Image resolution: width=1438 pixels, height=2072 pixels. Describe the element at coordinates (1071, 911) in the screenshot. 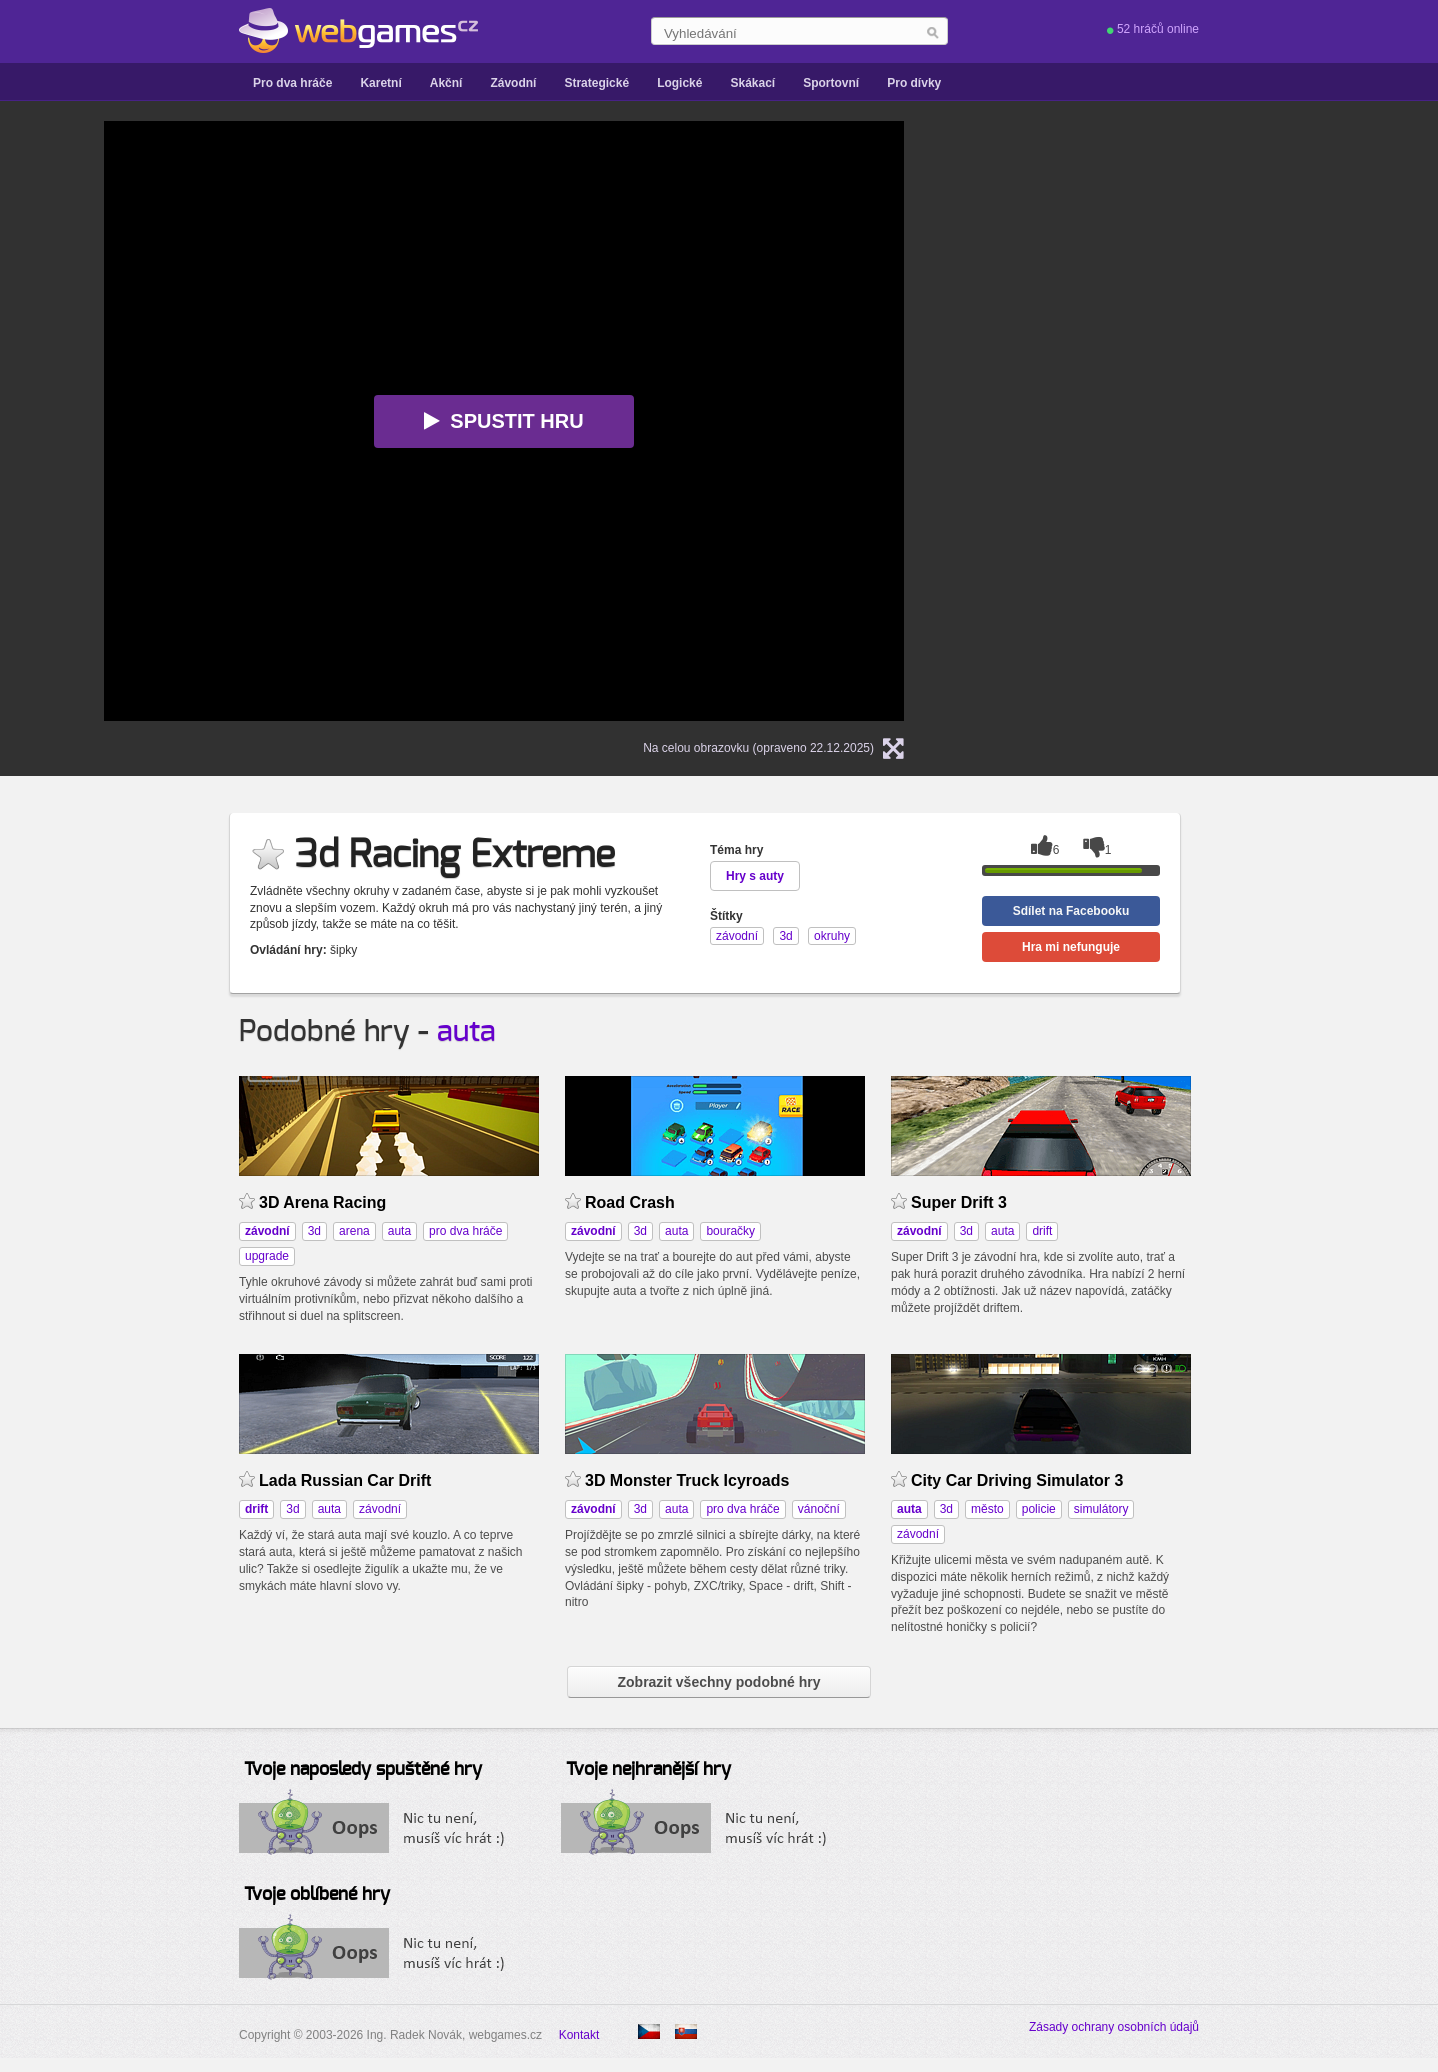

I see `Sdílet na Facebooku` at that location.